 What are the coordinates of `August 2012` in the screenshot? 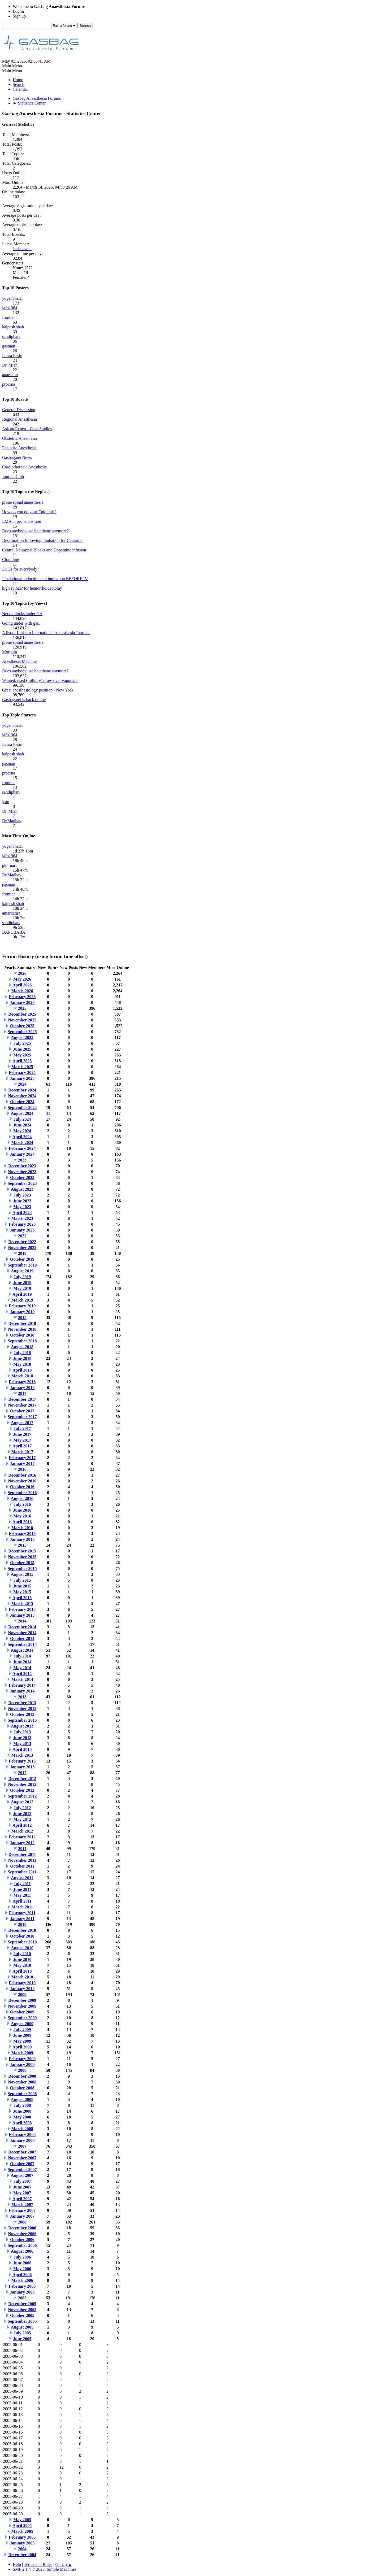 It's located at (22, 1802).